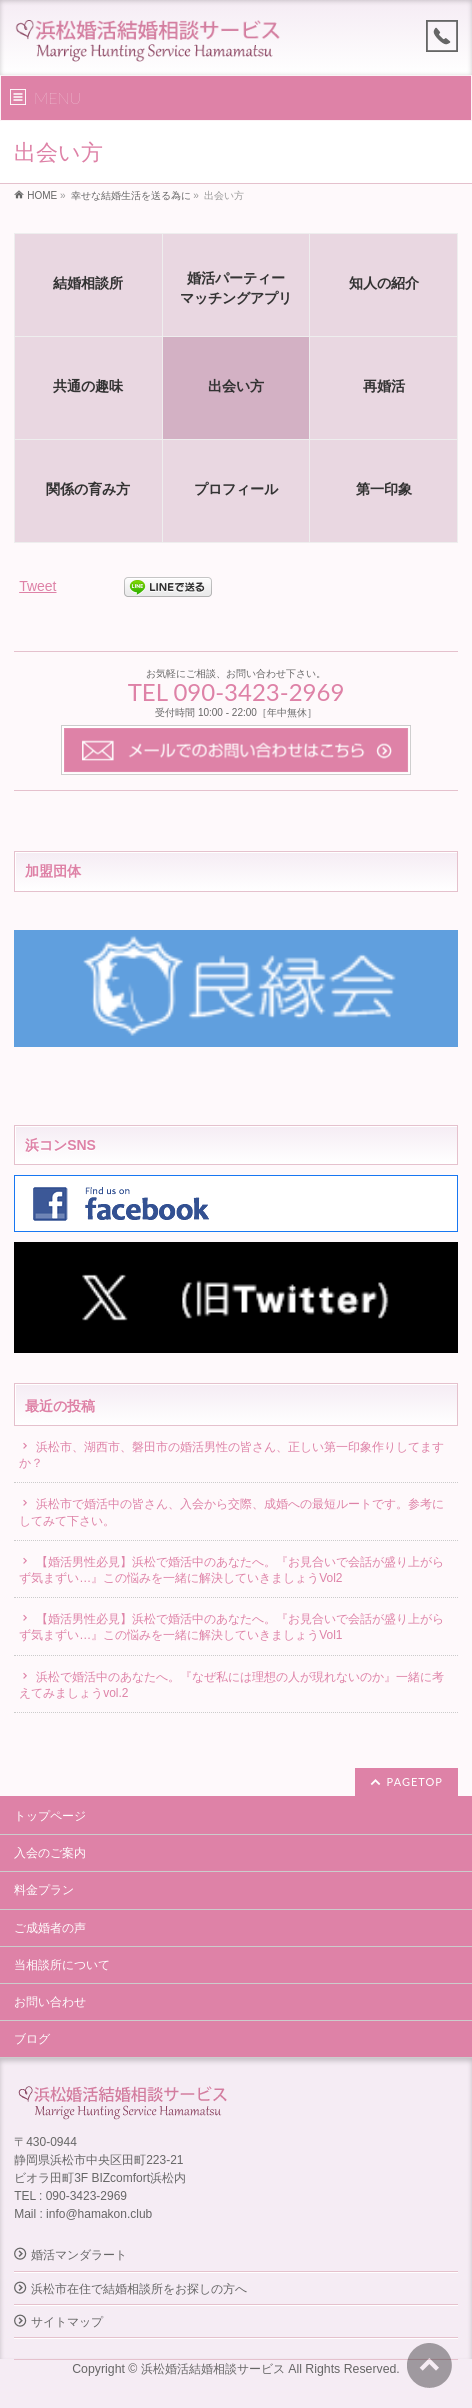  I want to click on ブログ, so click(32, 2039).